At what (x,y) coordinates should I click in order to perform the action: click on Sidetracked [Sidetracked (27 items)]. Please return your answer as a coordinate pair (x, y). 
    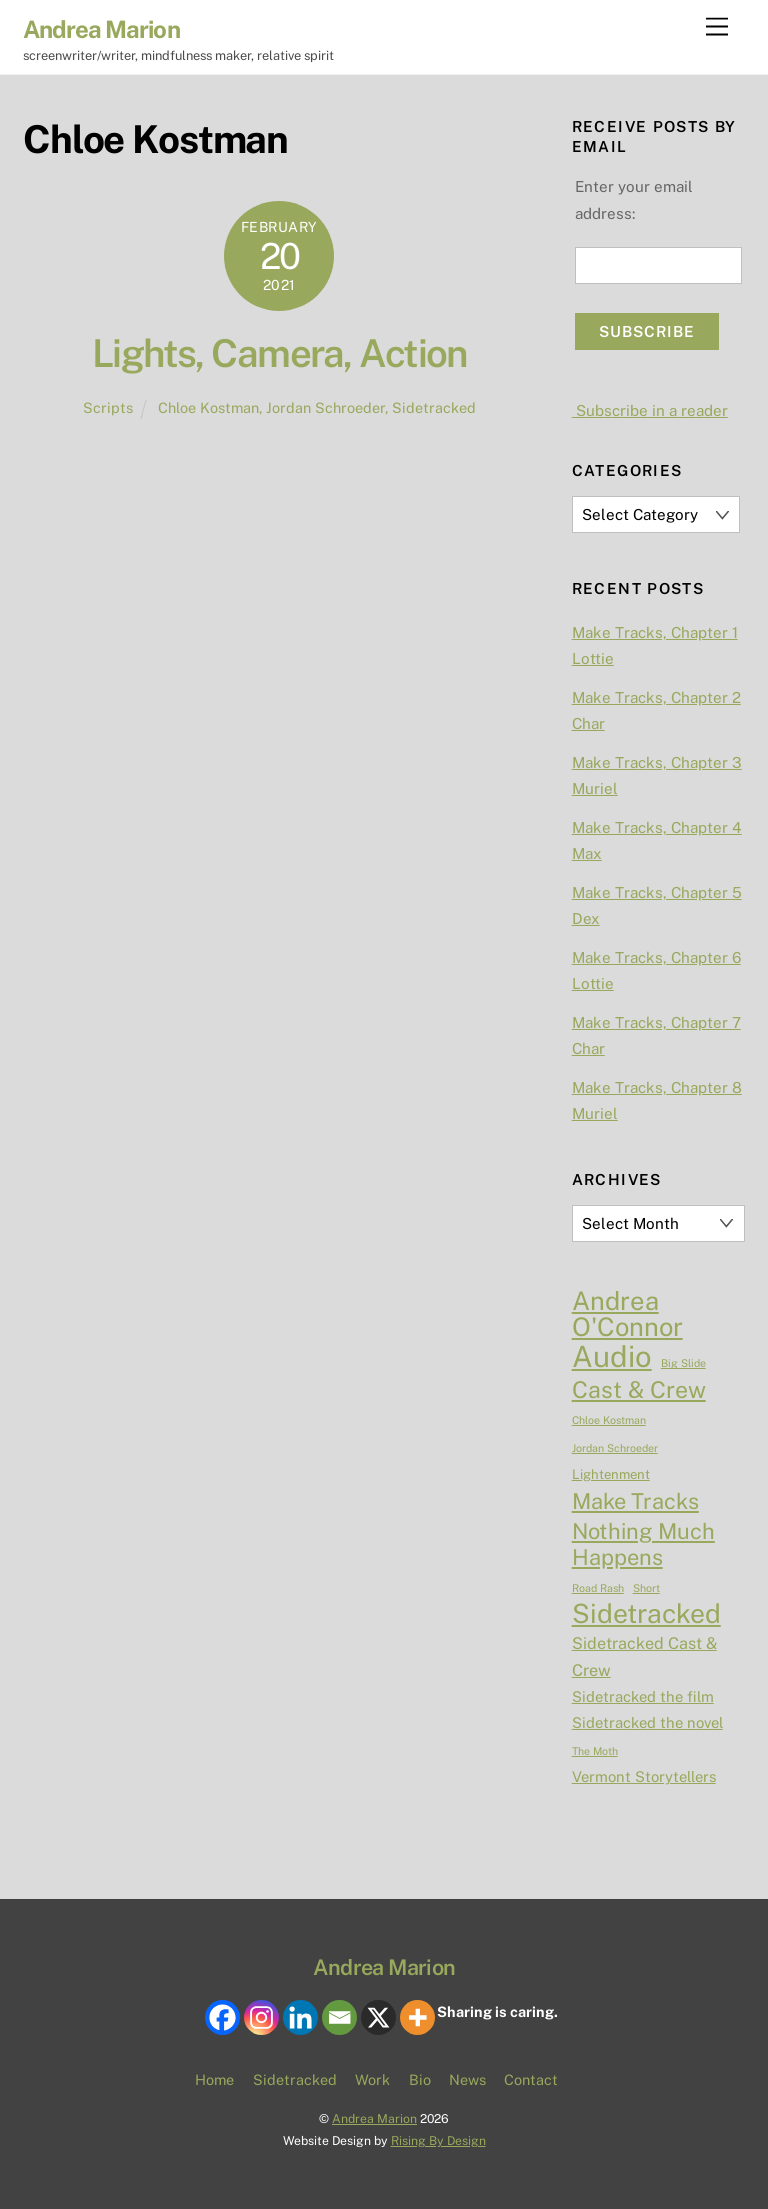
    Looking at the image, I should click on (646, 1614).